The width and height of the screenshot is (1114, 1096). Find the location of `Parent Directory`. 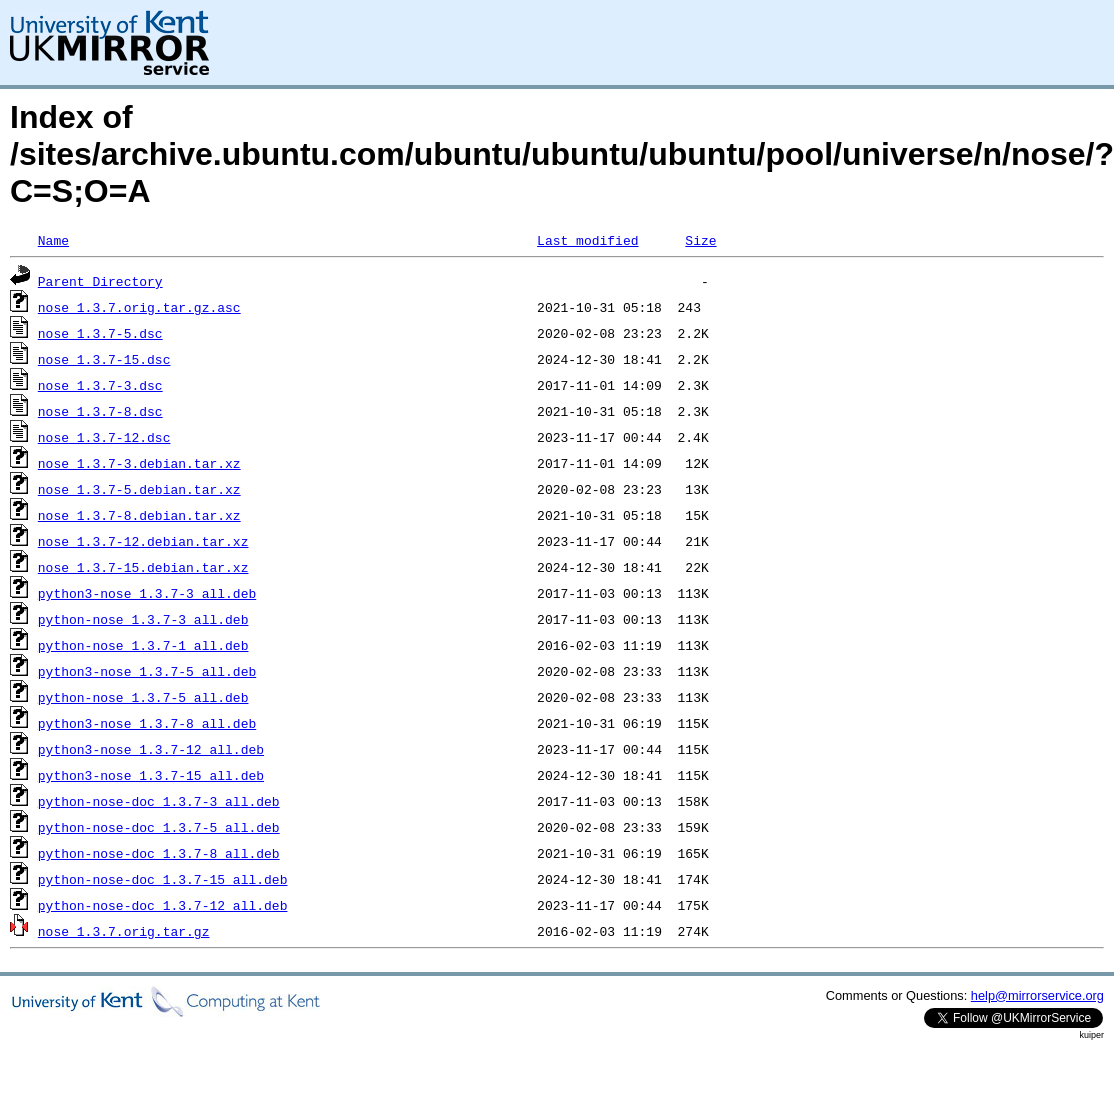

Parent Directory is located at coordinates (100, 281).